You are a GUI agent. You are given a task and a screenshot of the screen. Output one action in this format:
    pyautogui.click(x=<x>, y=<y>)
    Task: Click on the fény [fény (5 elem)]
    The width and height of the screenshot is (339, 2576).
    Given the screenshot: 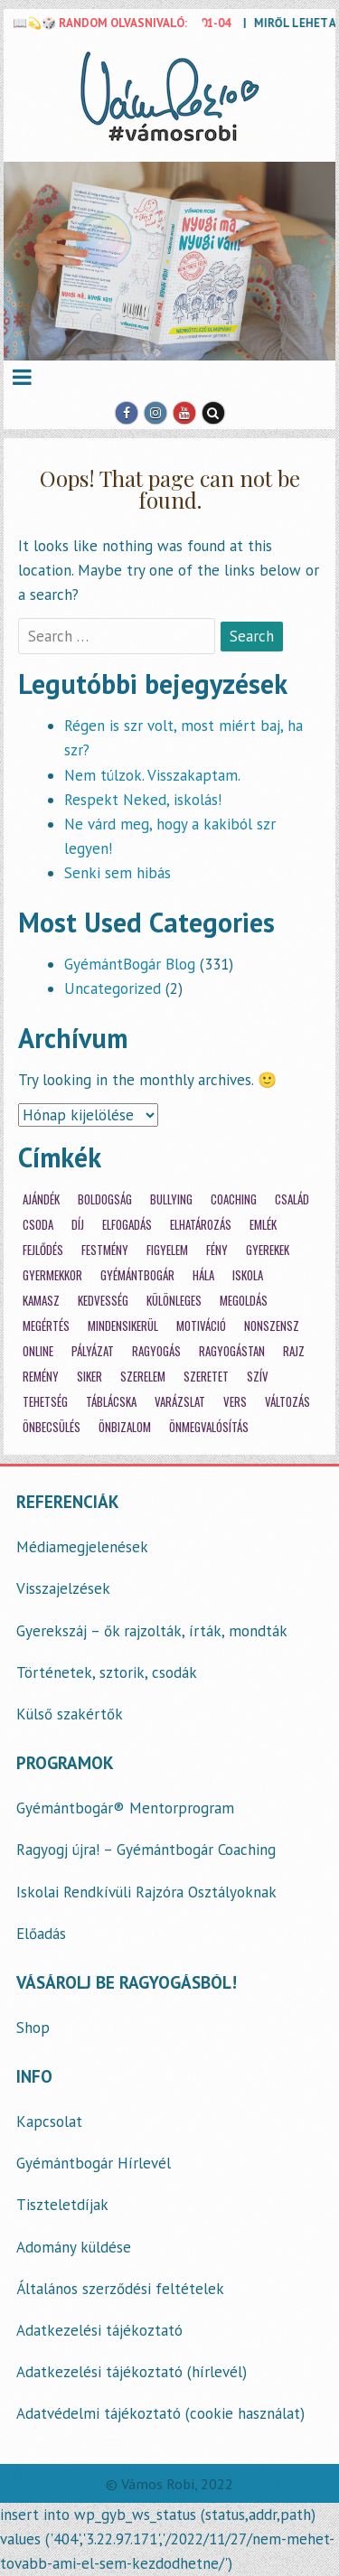 What is the action you would take?
    pyautogui.click(x=217, y=1250)
    